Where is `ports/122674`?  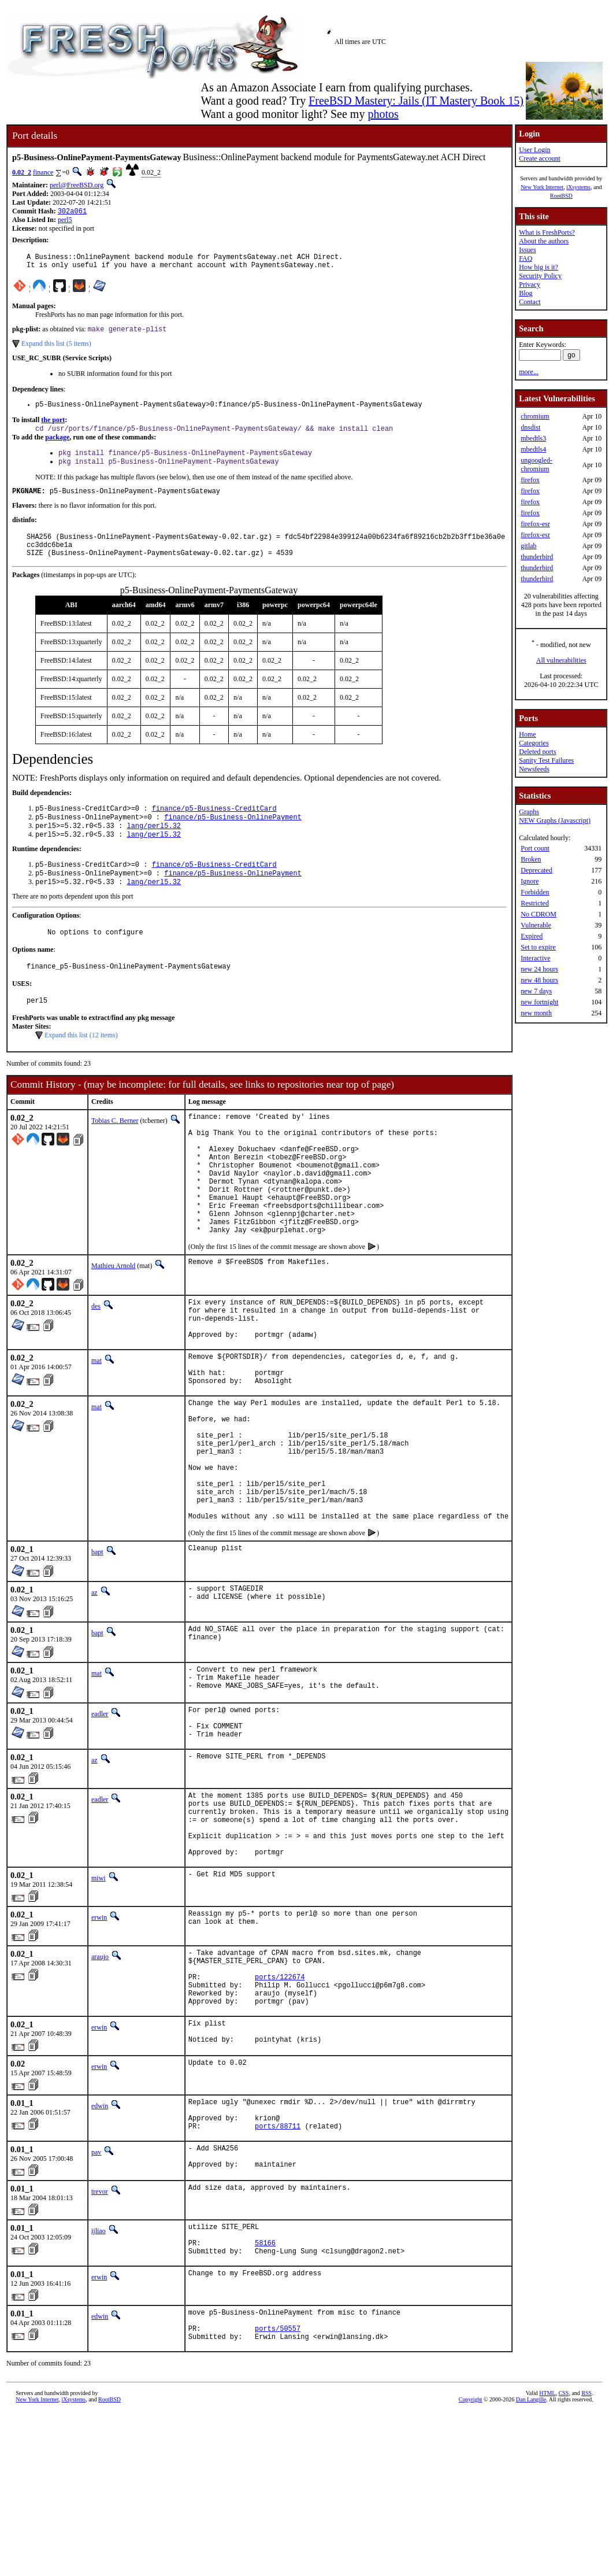
ports/122674 is located at coordinates (279, 2106).